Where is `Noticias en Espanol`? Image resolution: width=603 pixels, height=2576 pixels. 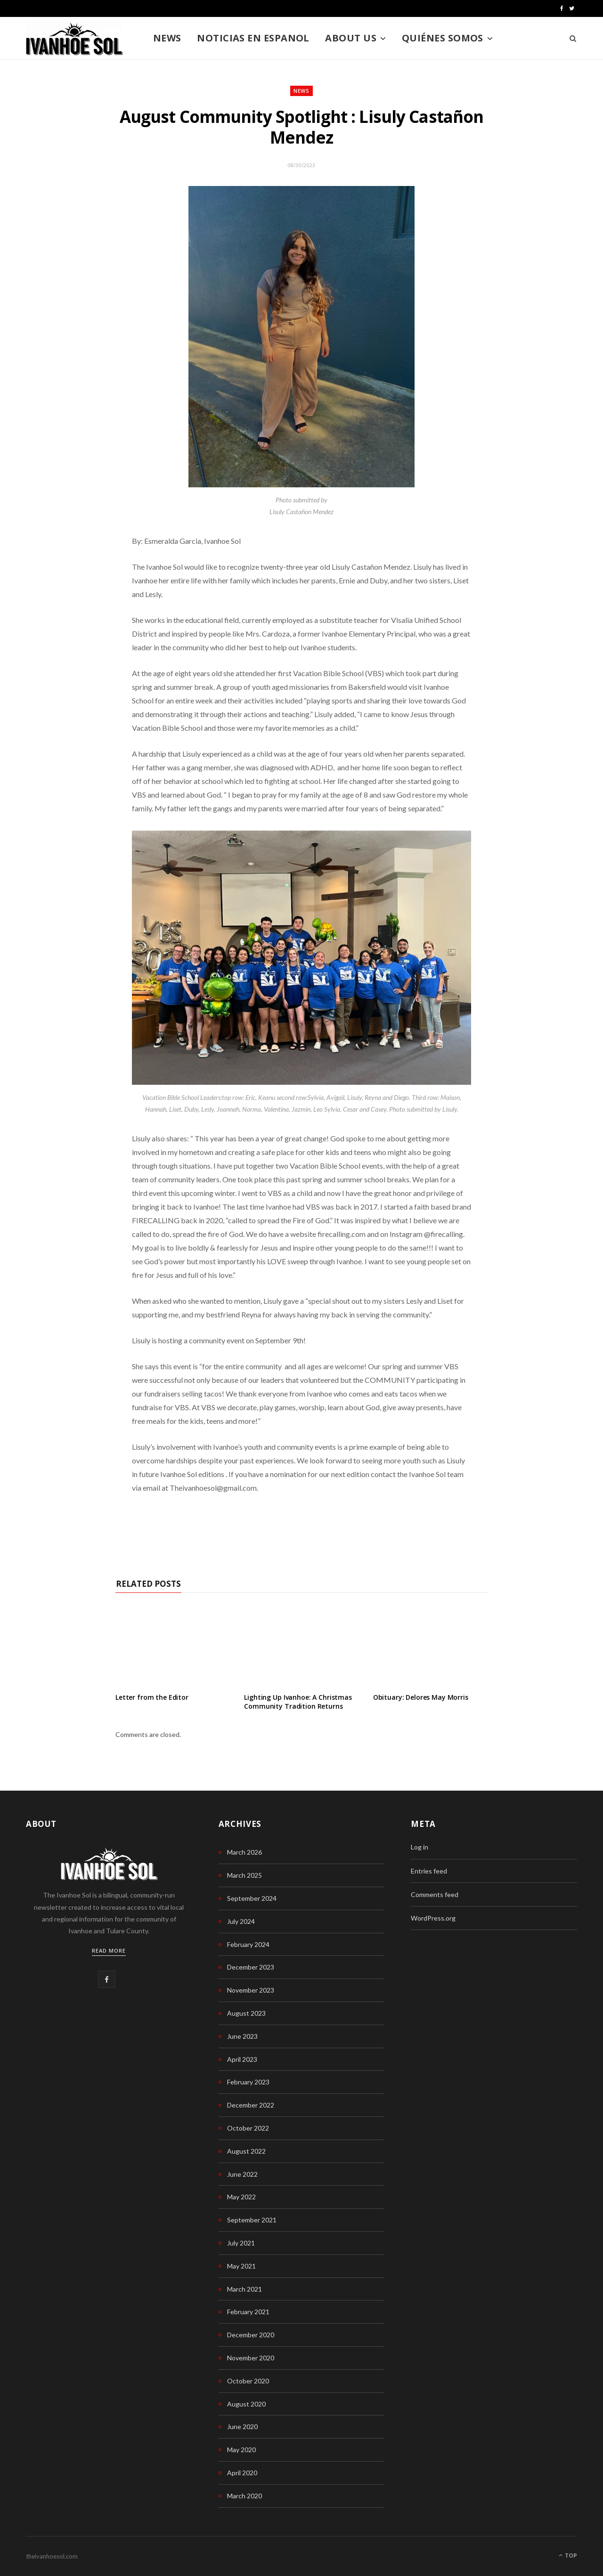 Noticias en Espanol is located at coordinates (253, 38).